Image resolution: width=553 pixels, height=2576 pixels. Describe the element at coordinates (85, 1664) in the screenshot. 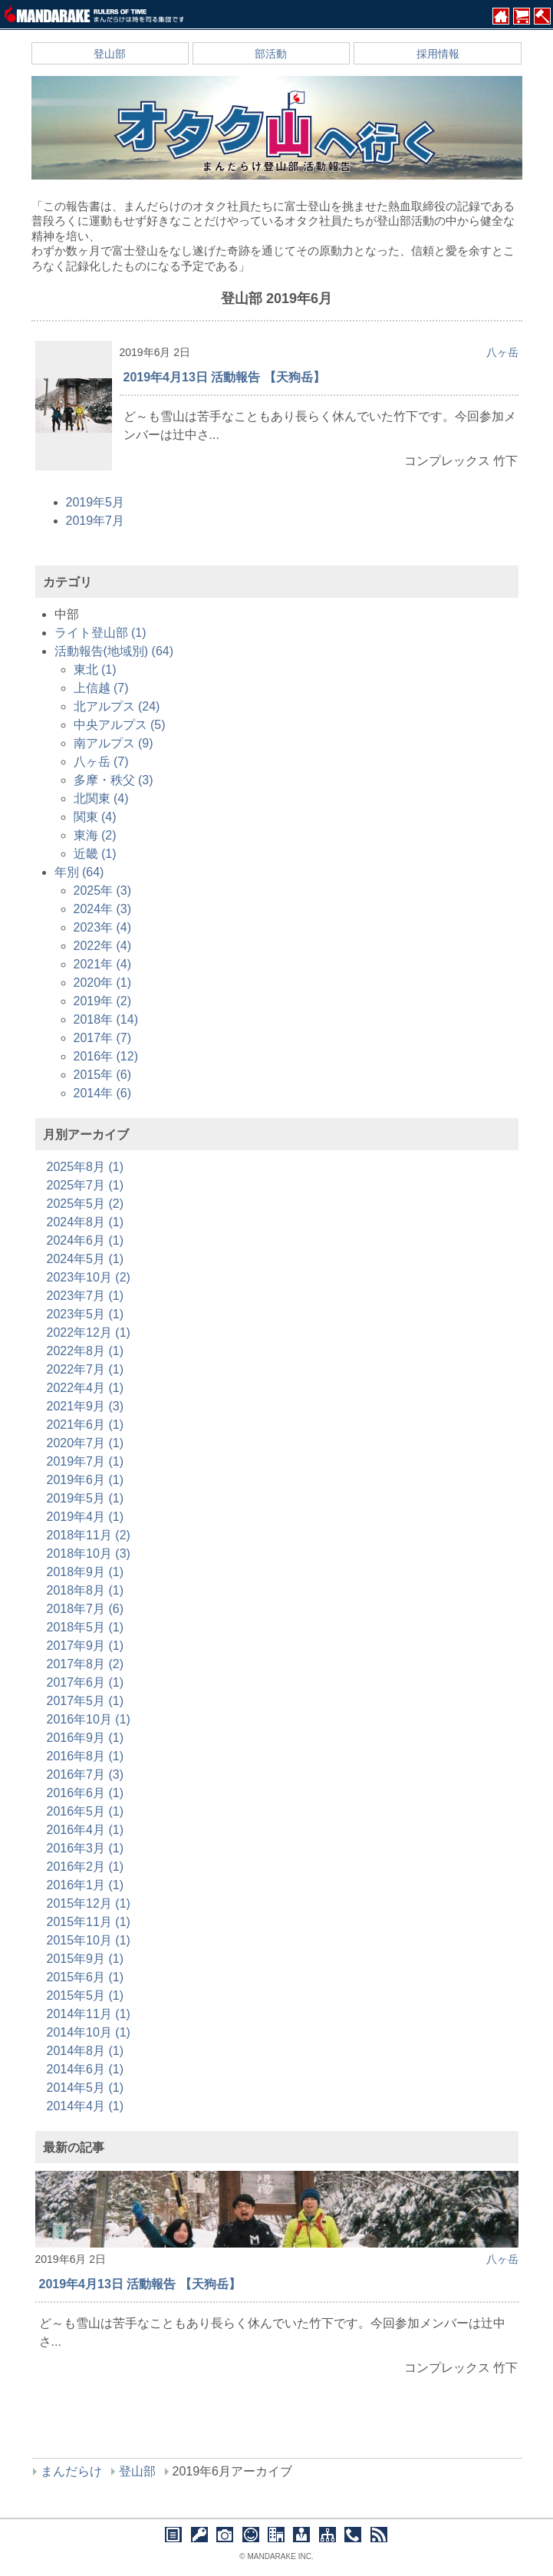

I see `2017年8月 (2)` at that location.